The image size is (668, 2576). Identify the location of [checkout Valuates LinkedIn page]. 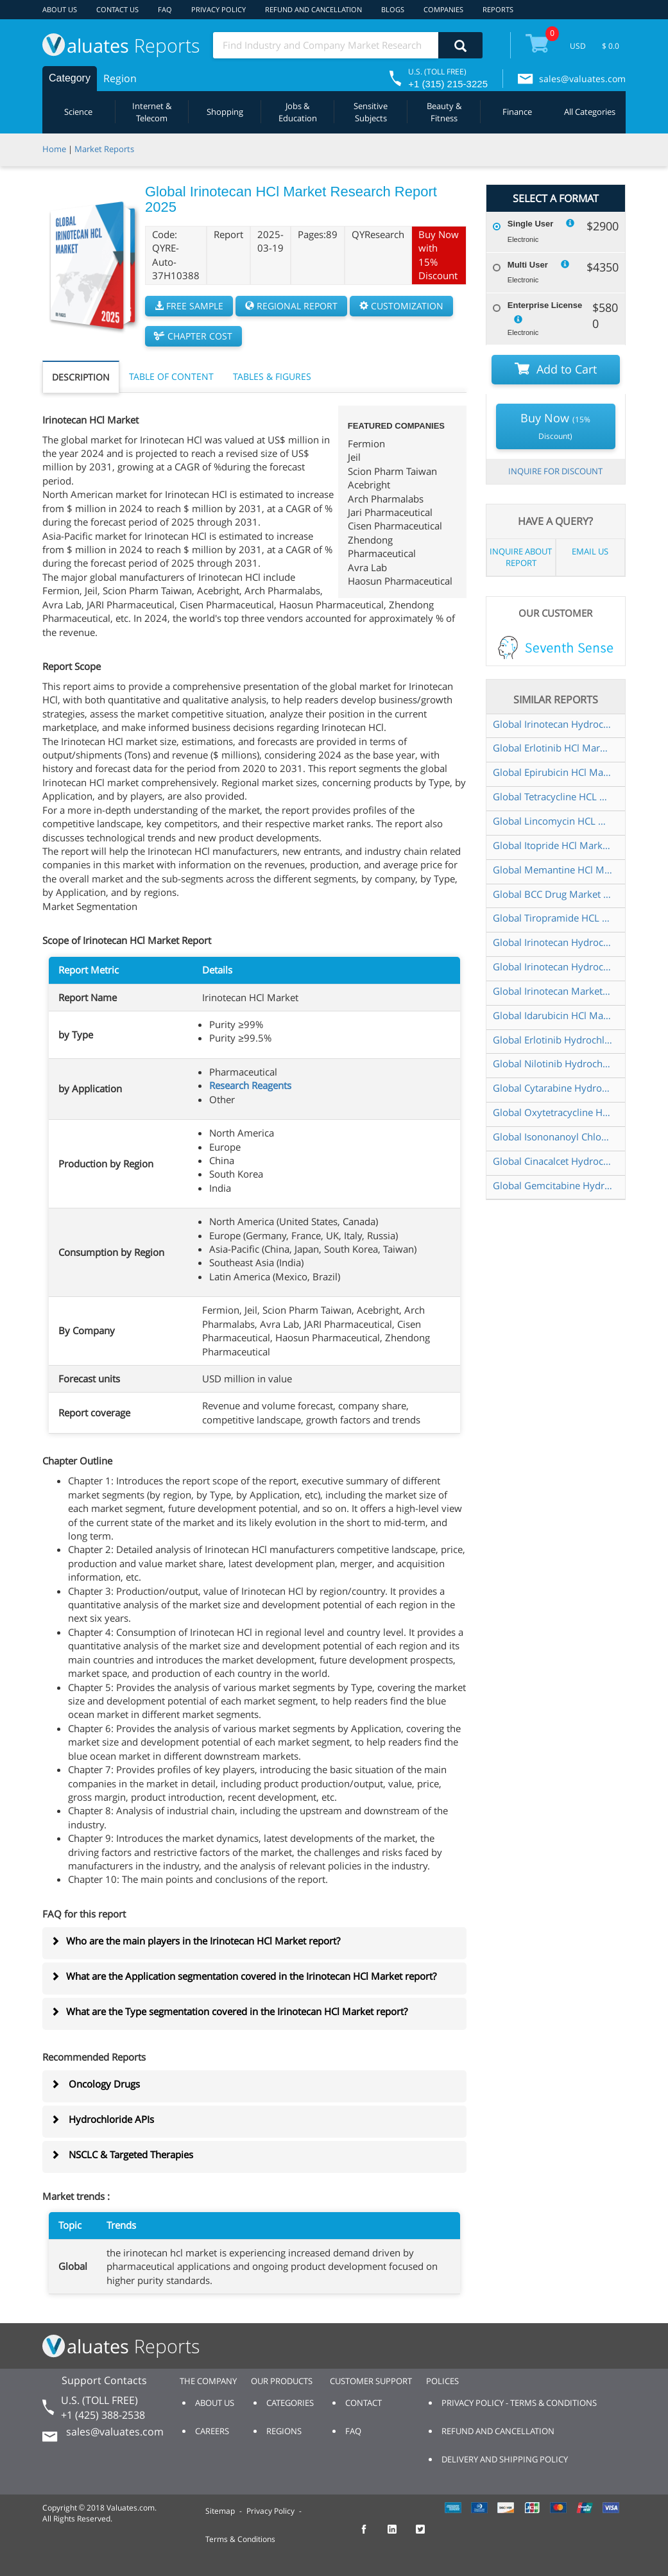
(399, 2535).